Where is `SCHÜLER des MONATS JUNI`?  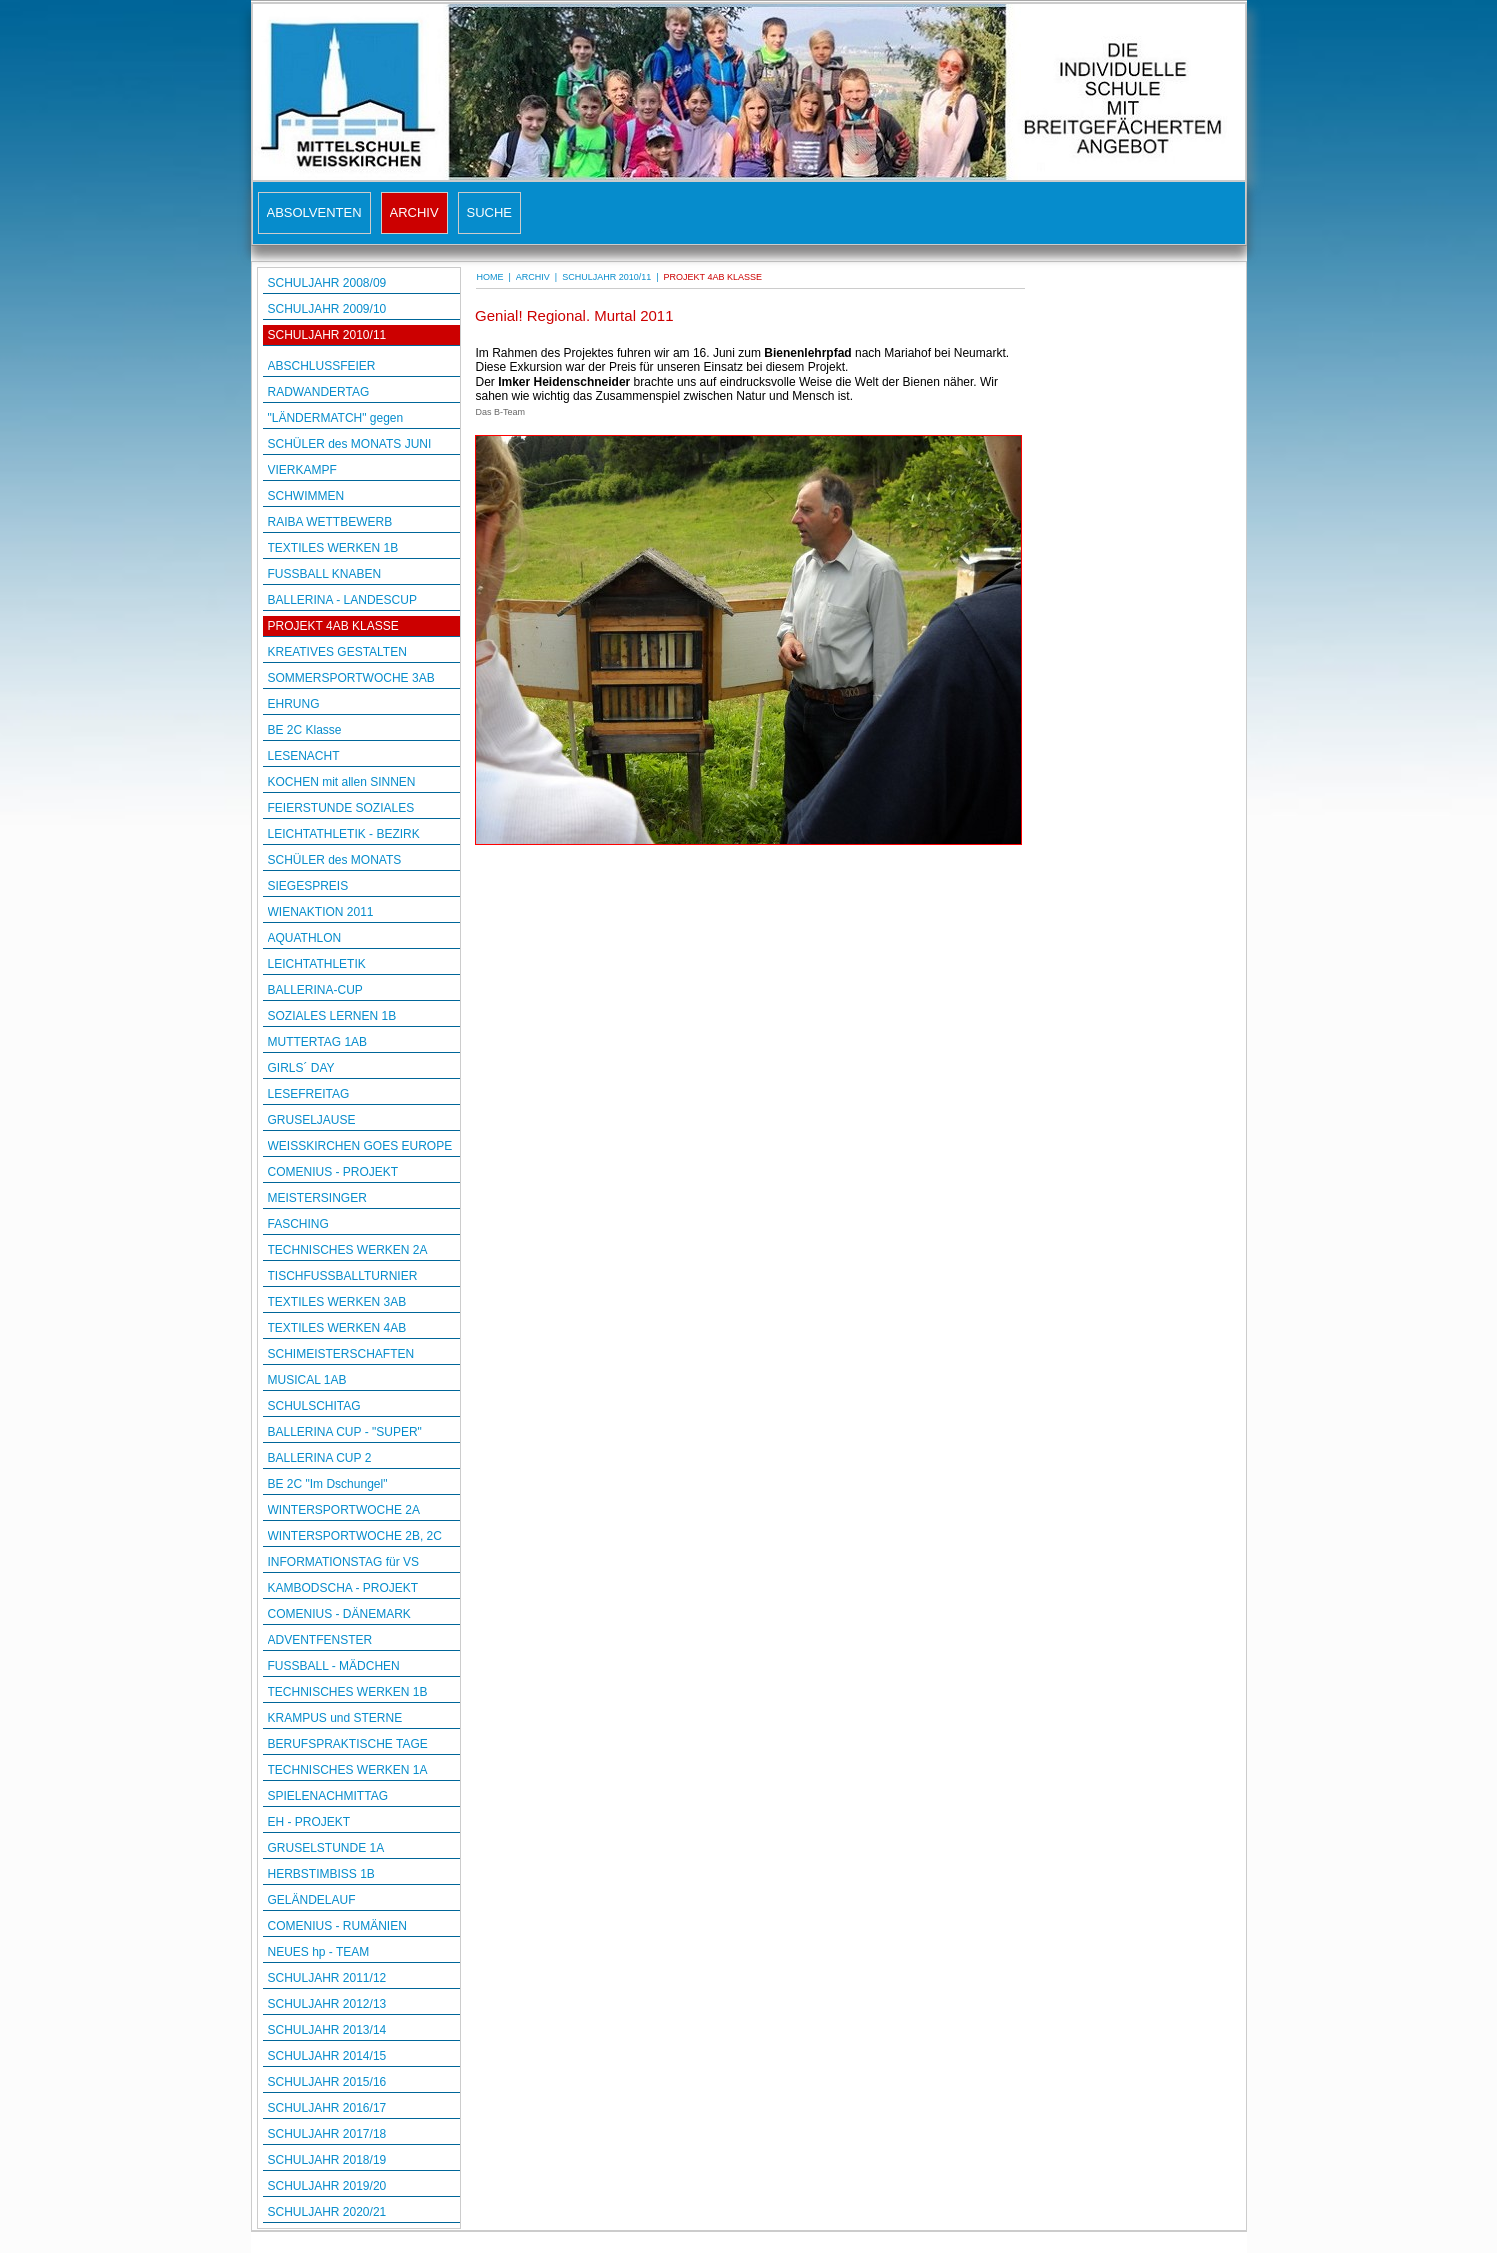 SCHÜLER des MONATS JUNI is located at coordinates (350, 444).